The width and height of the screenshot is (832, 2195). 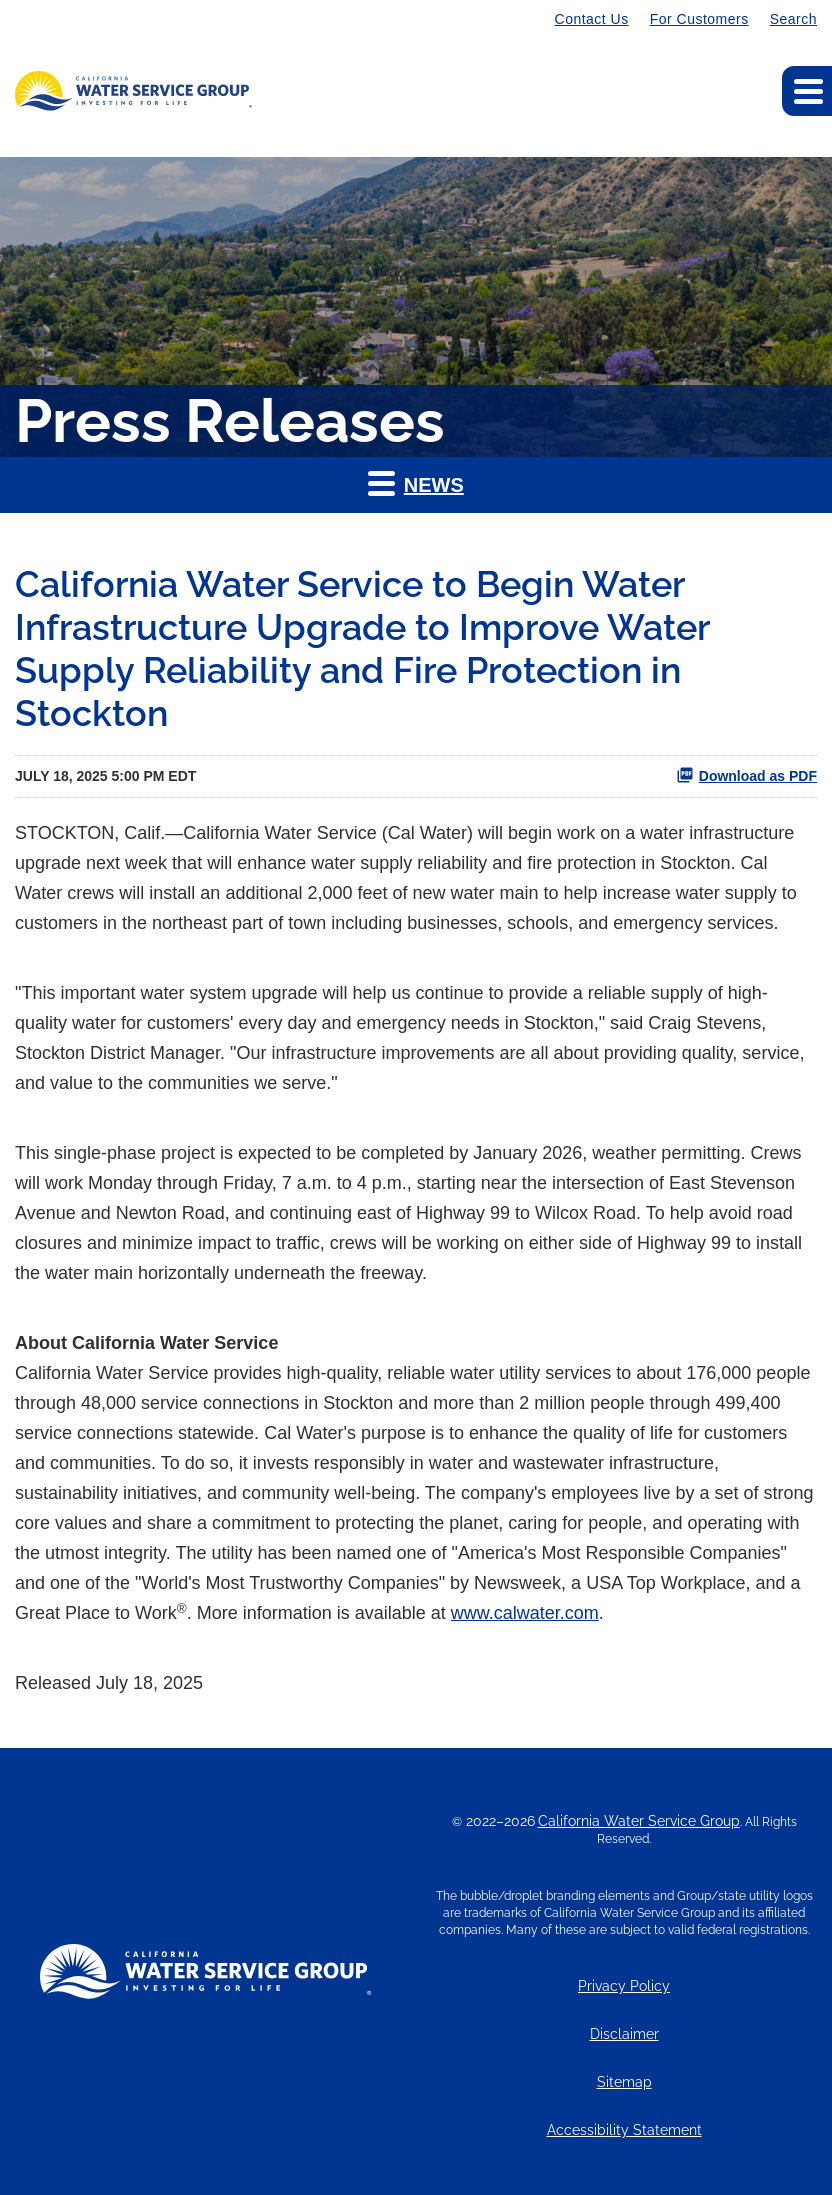 What do you see at coordinates (746, 775) in the screenshot?
I see `Download as PDF` at bounding box center [746, 775].